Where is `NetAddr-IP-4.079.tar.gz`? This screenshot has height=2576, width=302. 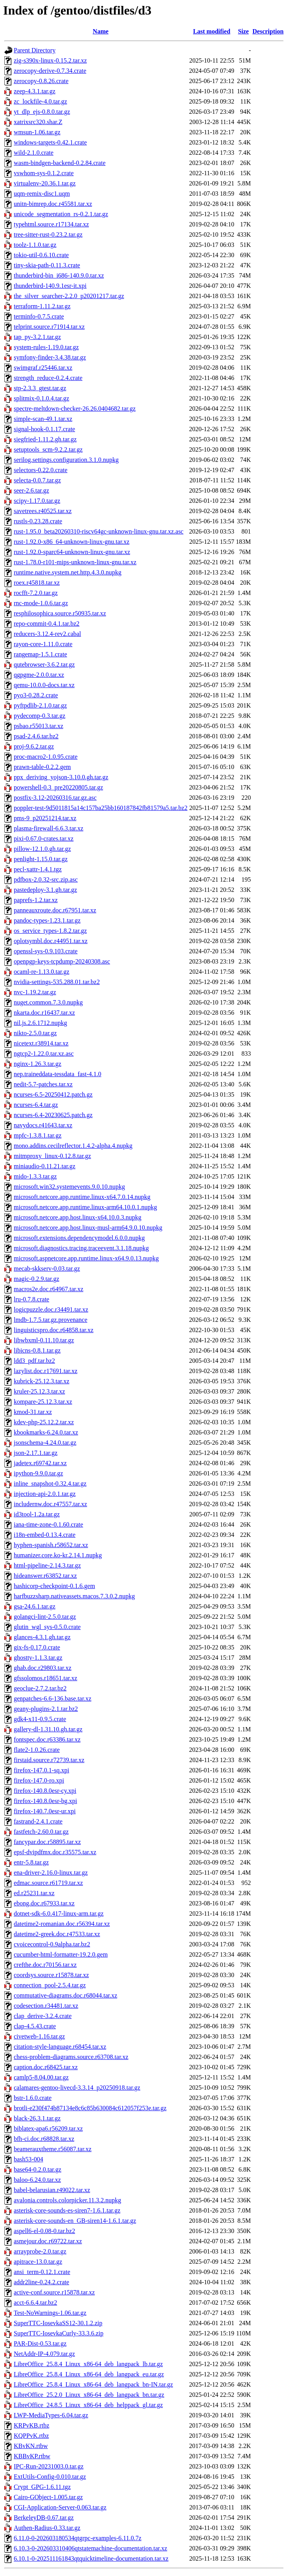
NetAddr-IP-4.079.tar.gz is located at coordinates (44, 2353).